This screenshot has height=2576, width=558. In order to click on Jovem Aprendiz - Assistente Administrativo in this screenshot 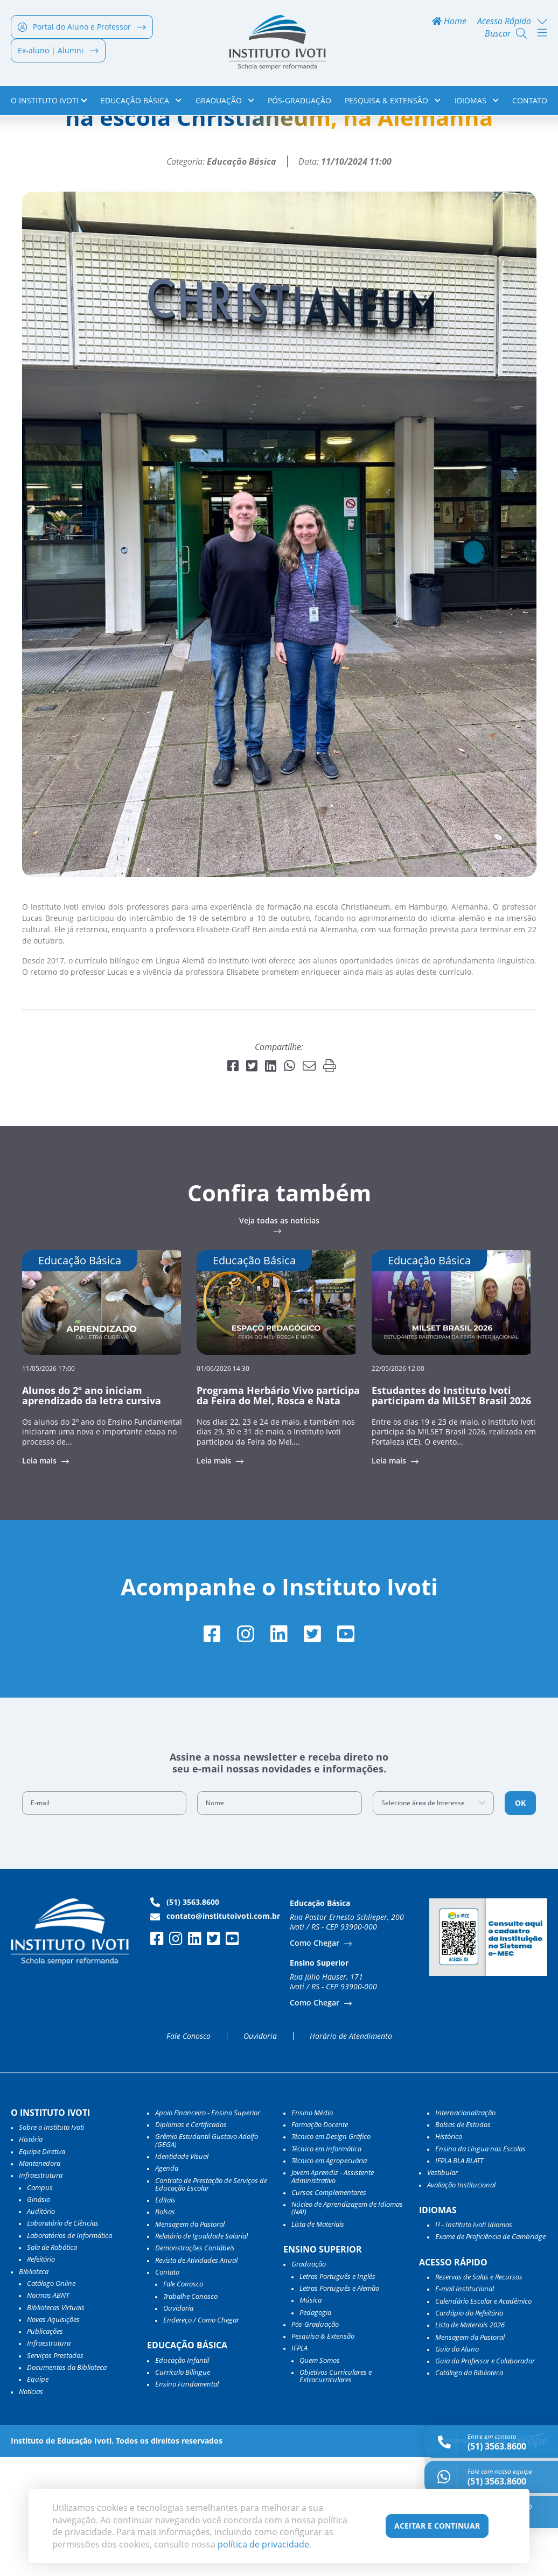, I will do `click(332, 2296)`.